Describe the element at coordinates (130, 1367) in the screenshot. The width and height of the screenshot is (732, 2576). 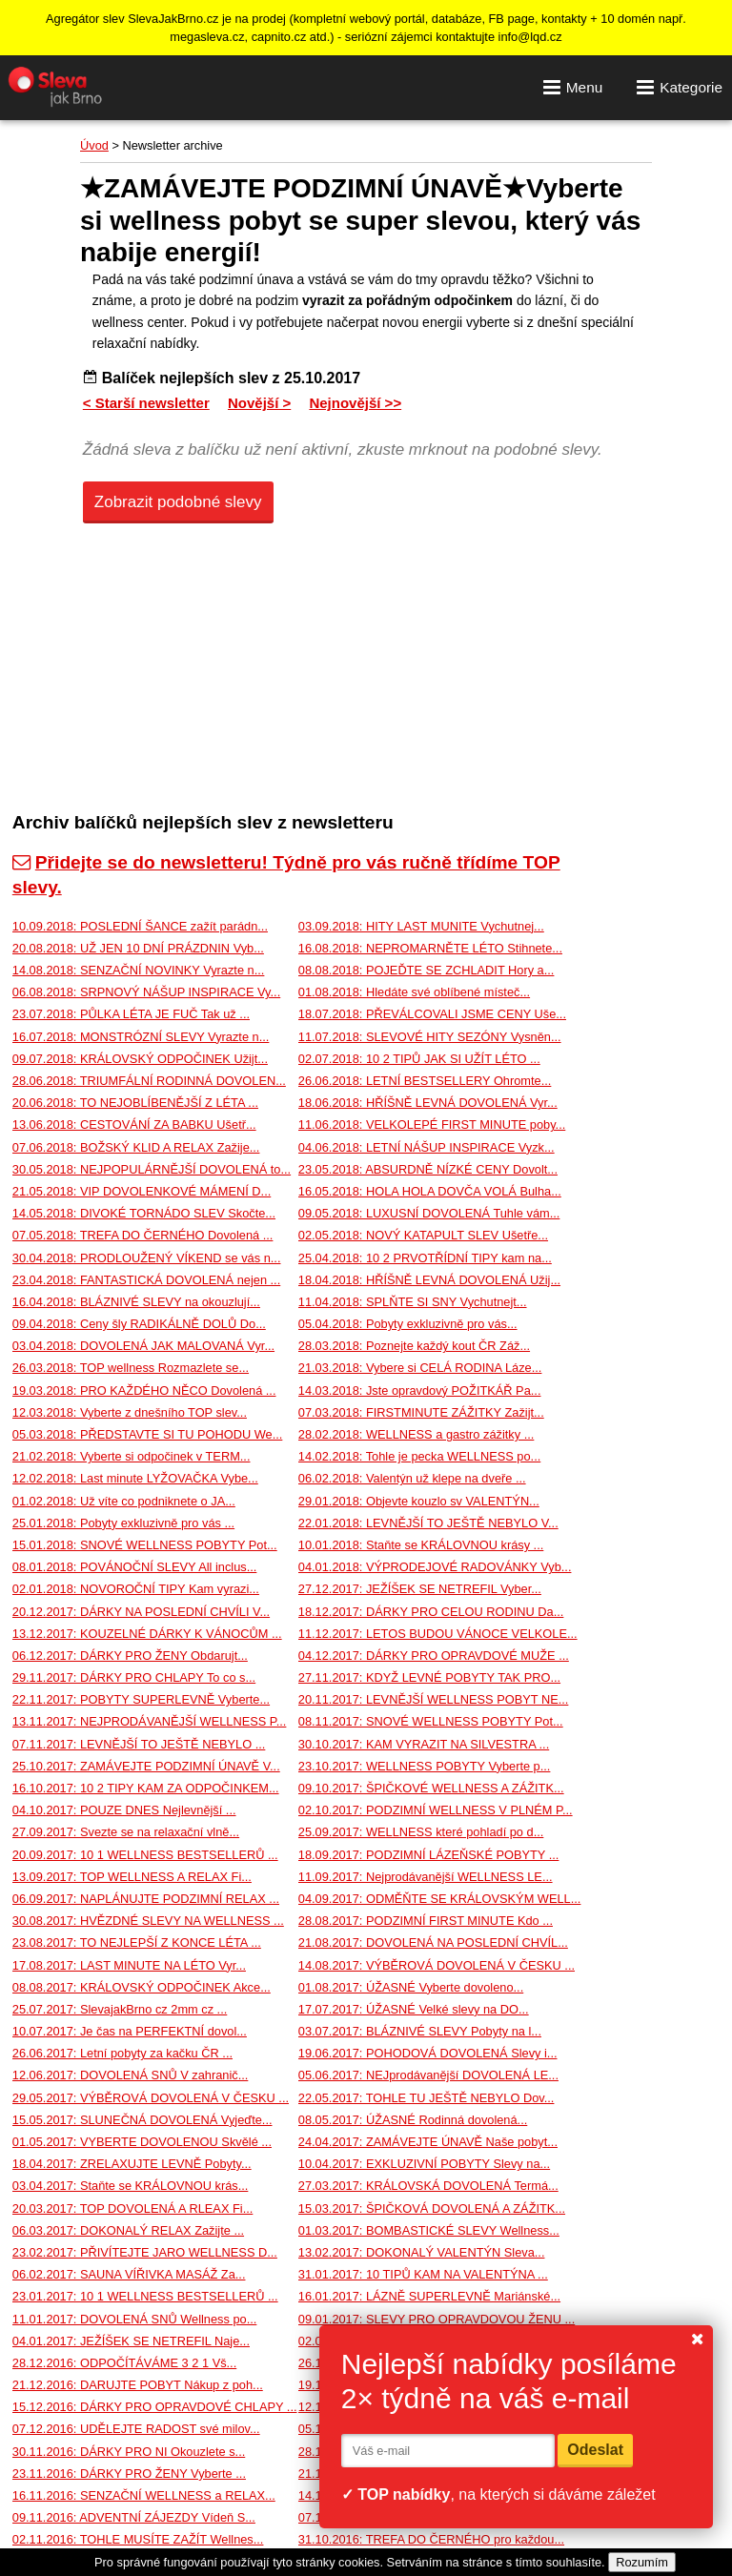
I see `26.03.2018: TOP wellness Rozmazlete se...` at that location.